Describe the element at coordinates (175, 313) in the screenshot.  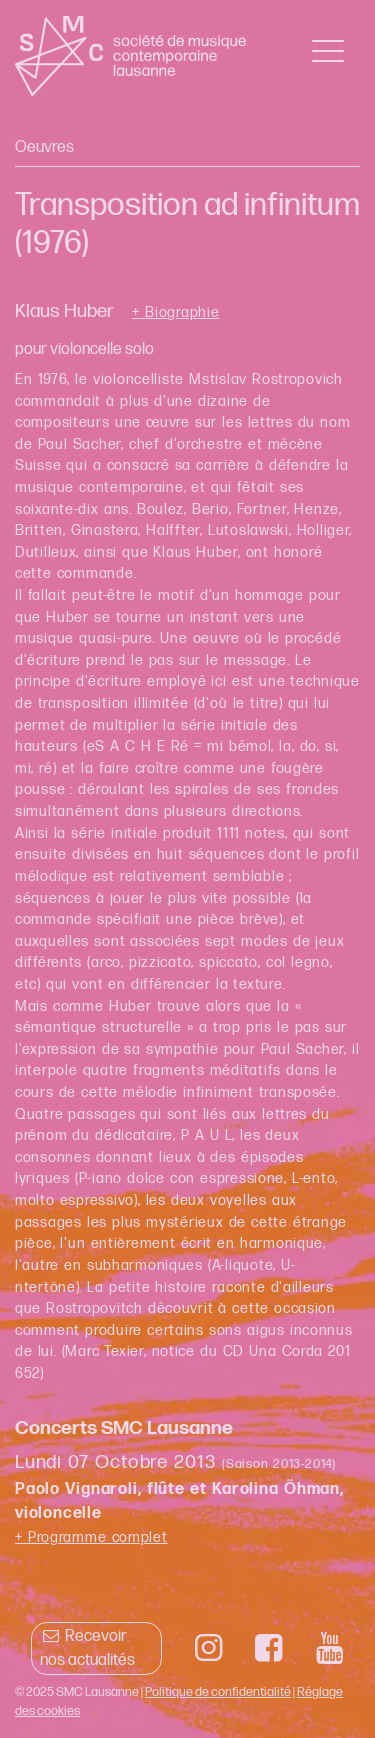
I see `+ Biographie` at that location.